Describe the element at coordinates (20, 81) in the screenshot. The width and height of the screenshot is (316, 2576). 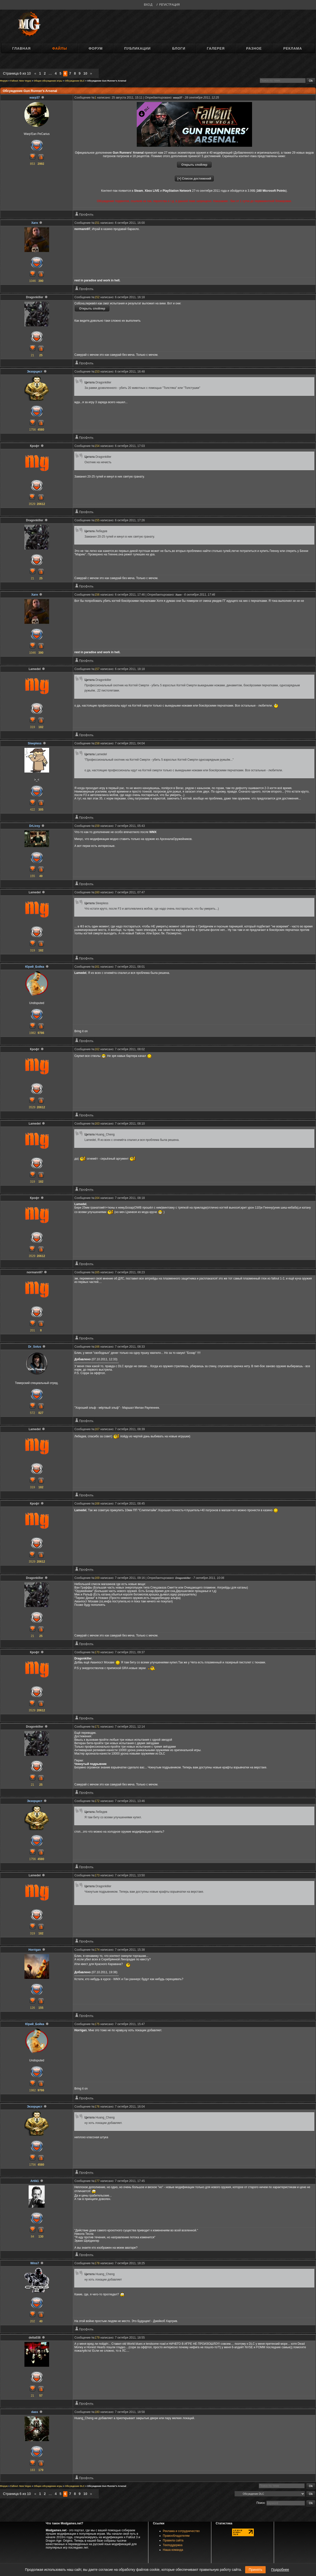
I see `Fallout: New Vegas` at that location.